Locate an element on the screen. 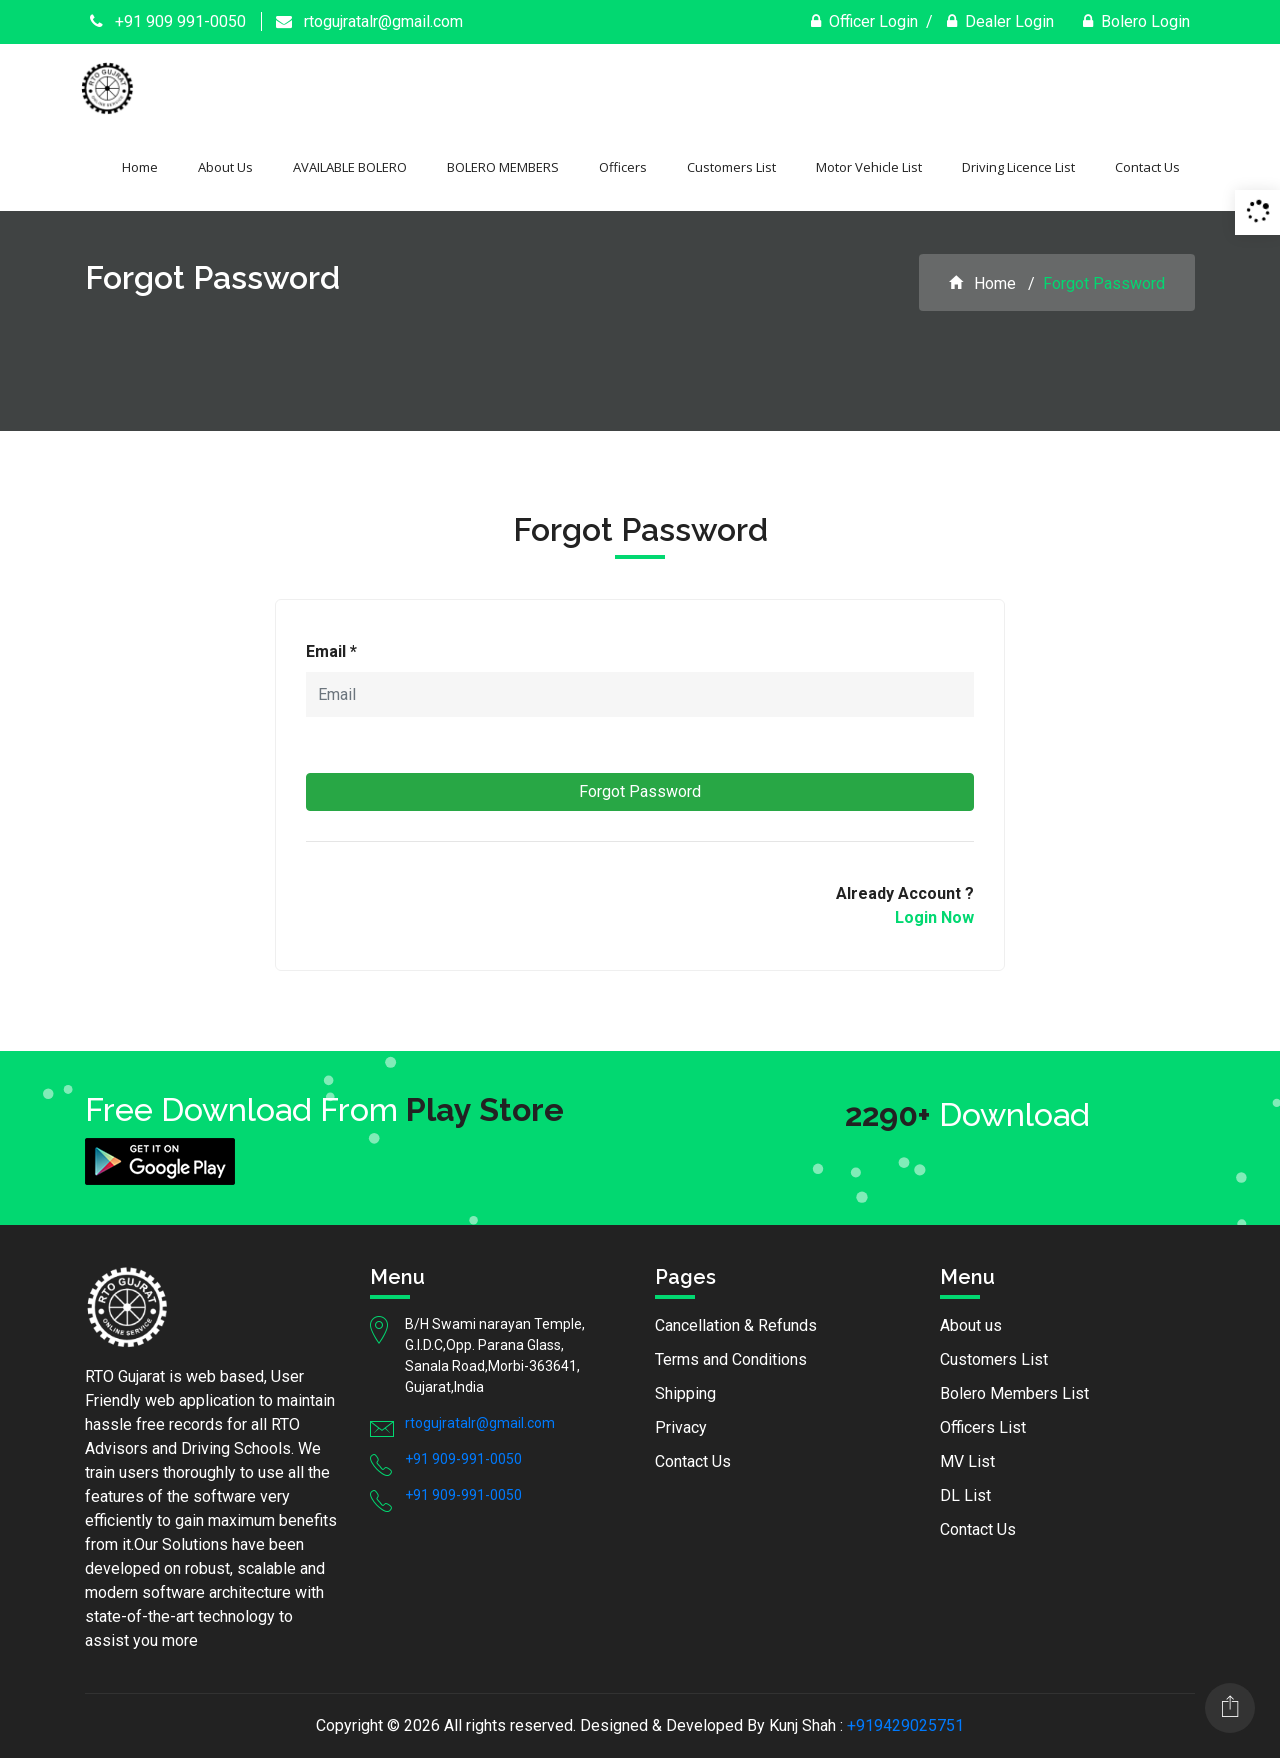 The width and height of the screenshot is (1280, 1758). BOLERO MEMBERS is located at coordinates (503, 167).